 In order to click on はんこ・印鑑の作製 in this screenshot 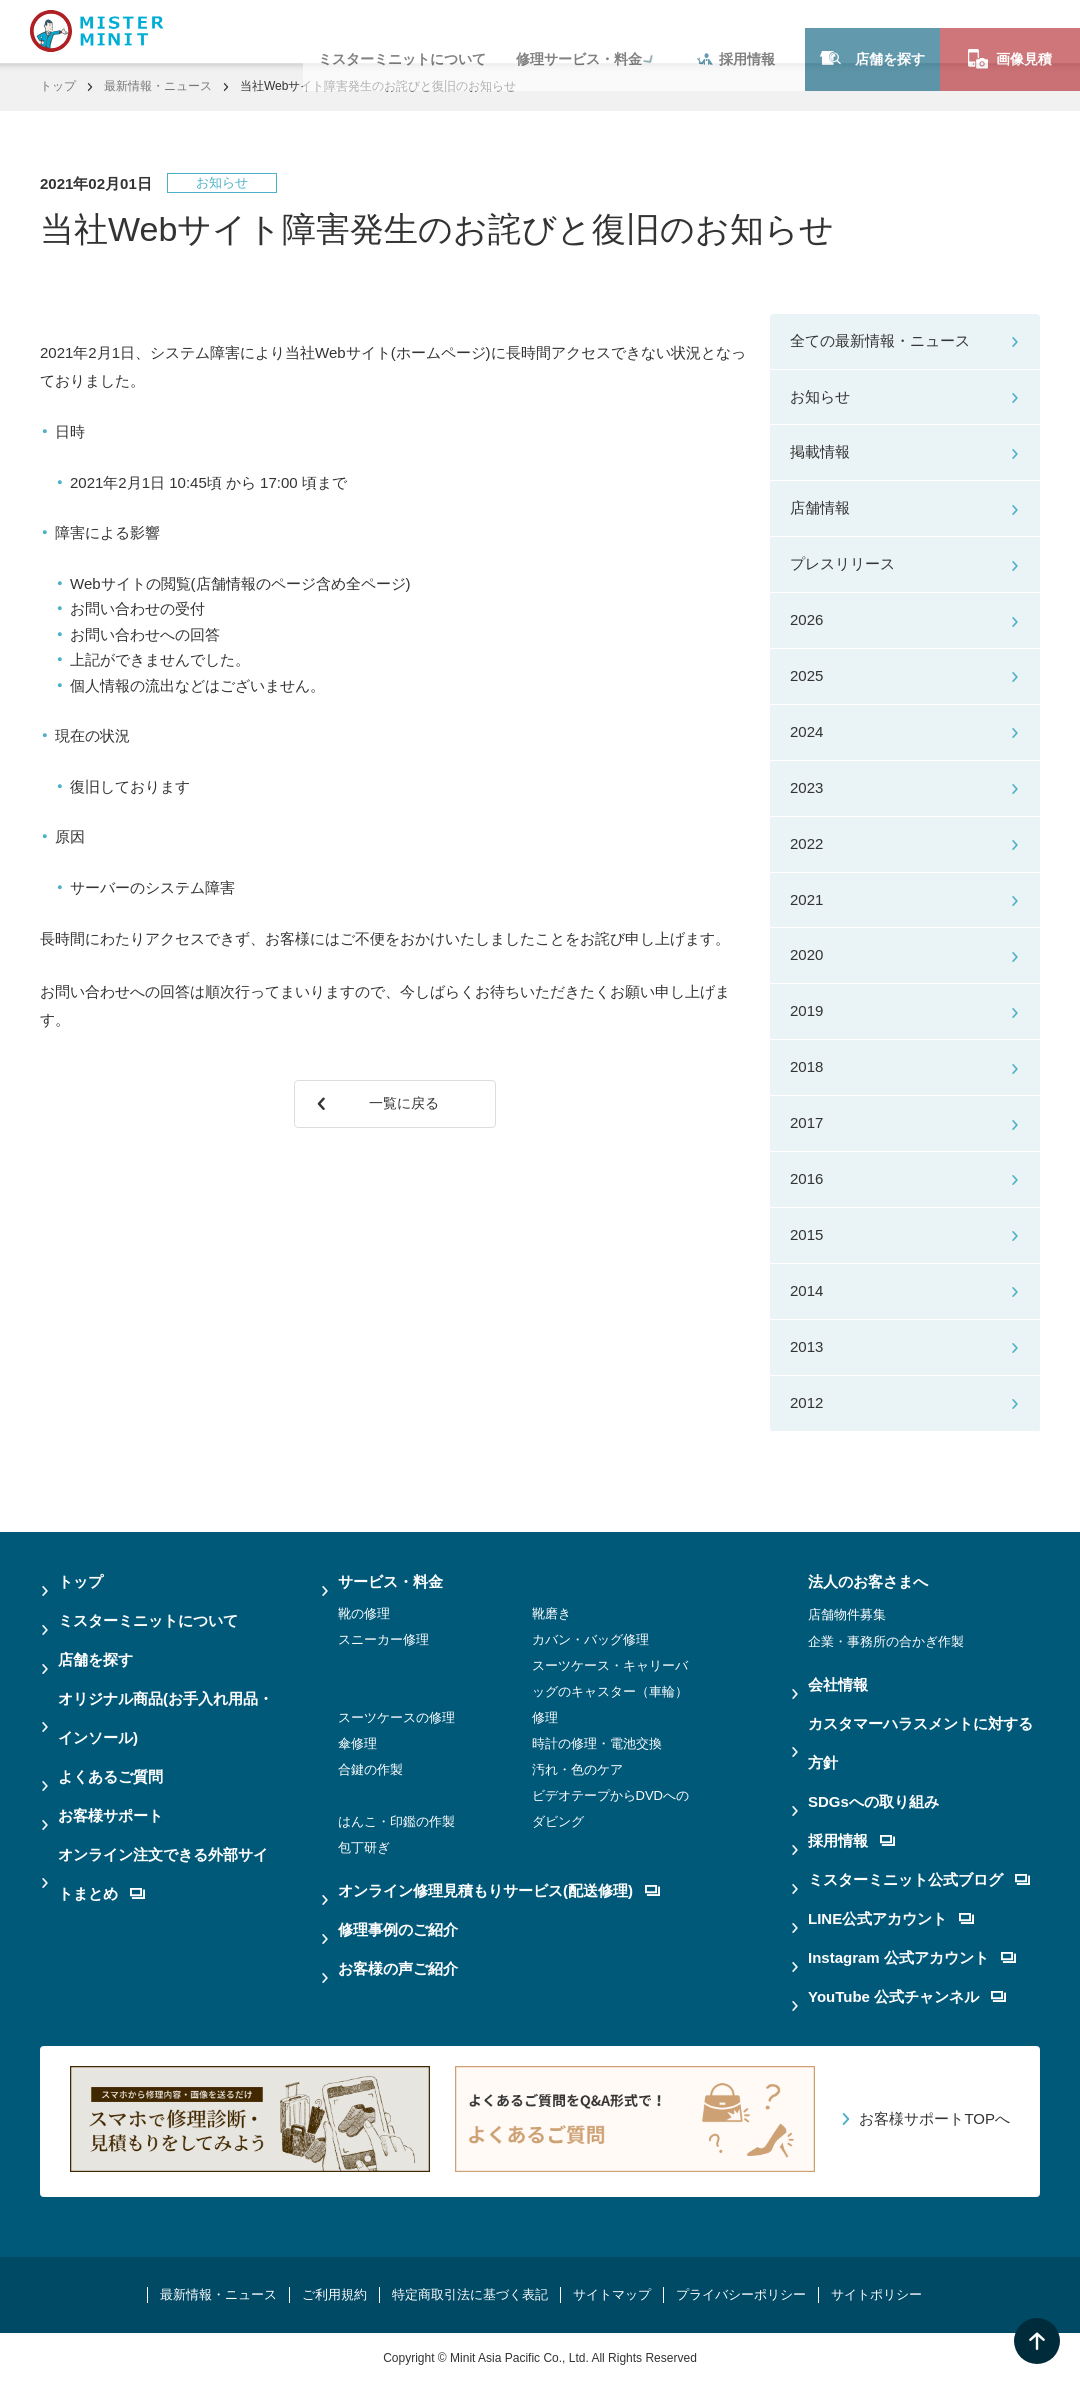, I will do `click(396, 1821)`.